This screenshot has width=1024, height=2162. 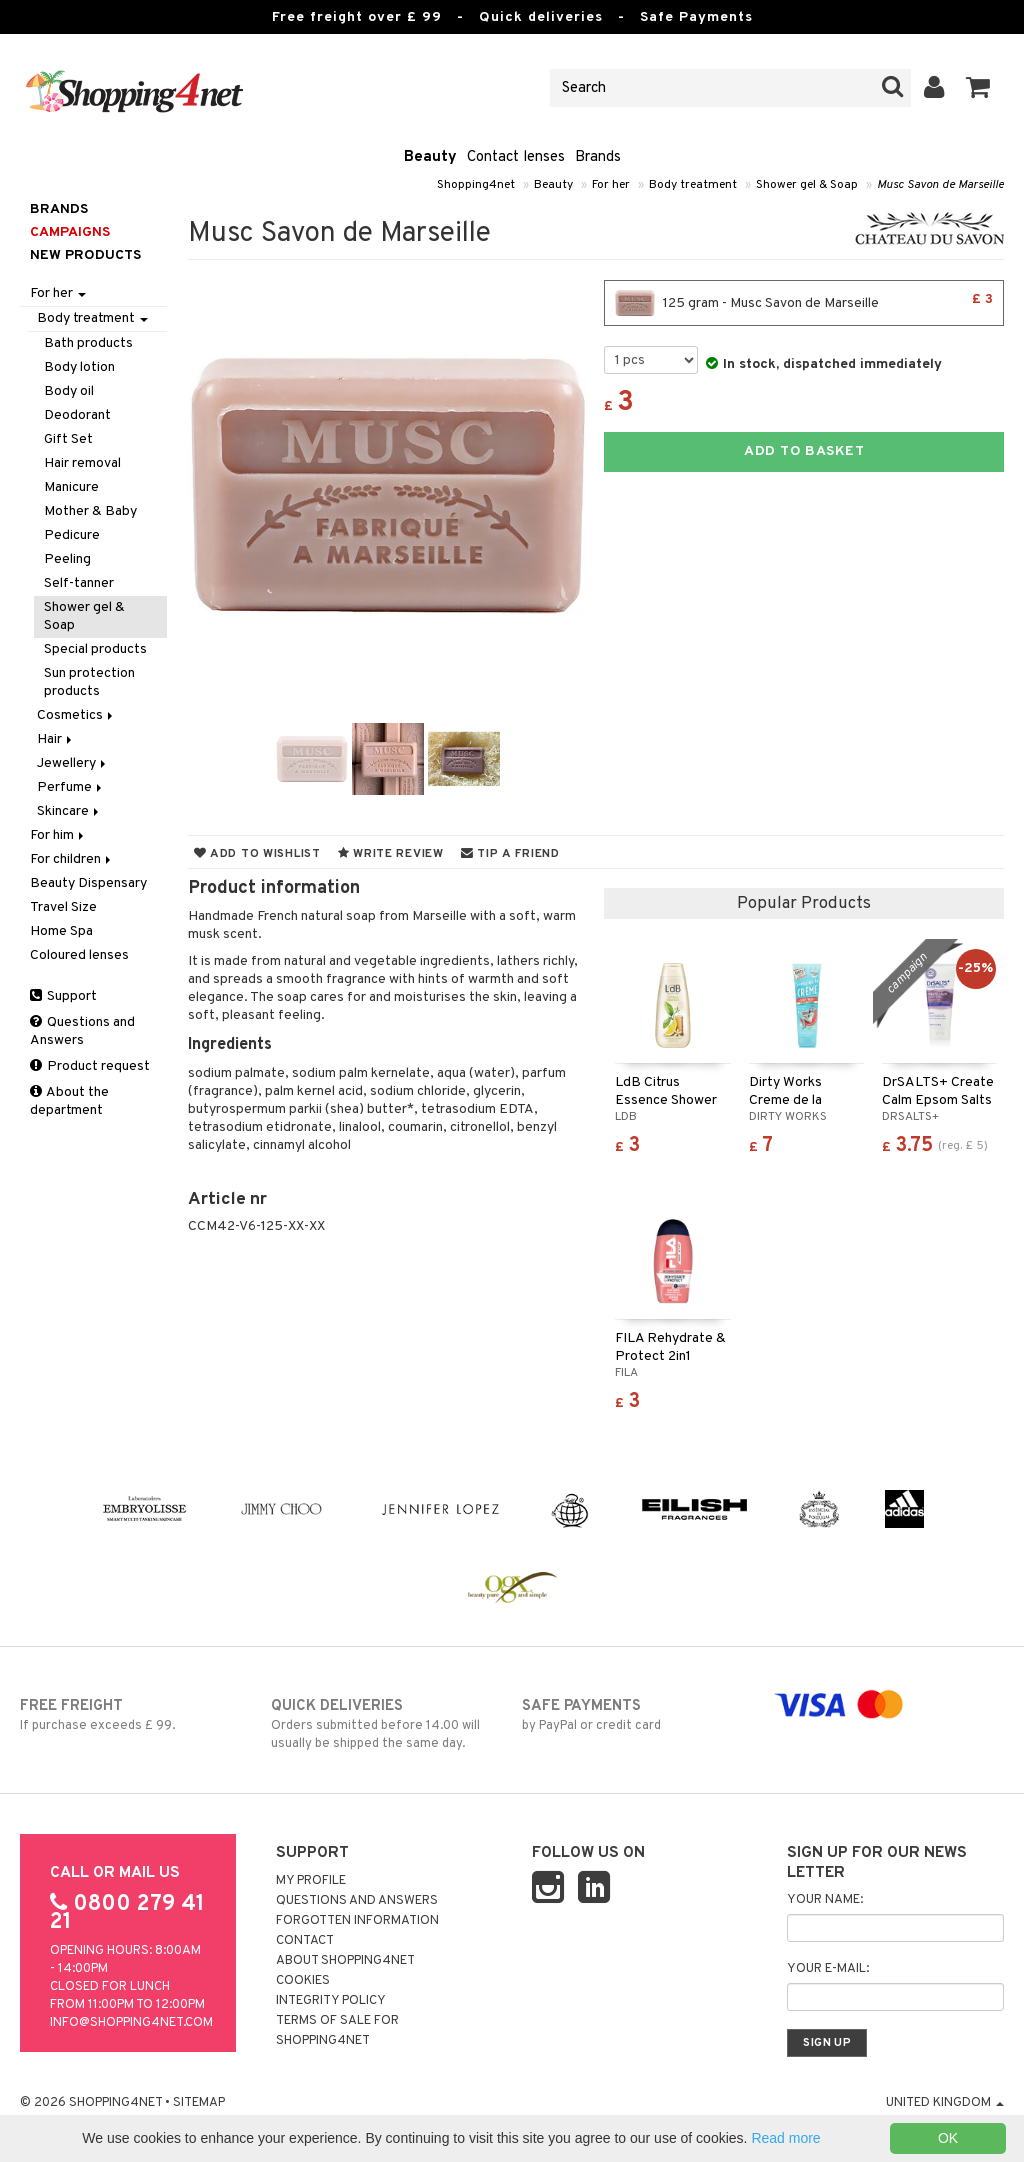 What do you see at coordinates (69, 1101) in the screenshot?
I see `About the department` at bounding box center [69, 1101].